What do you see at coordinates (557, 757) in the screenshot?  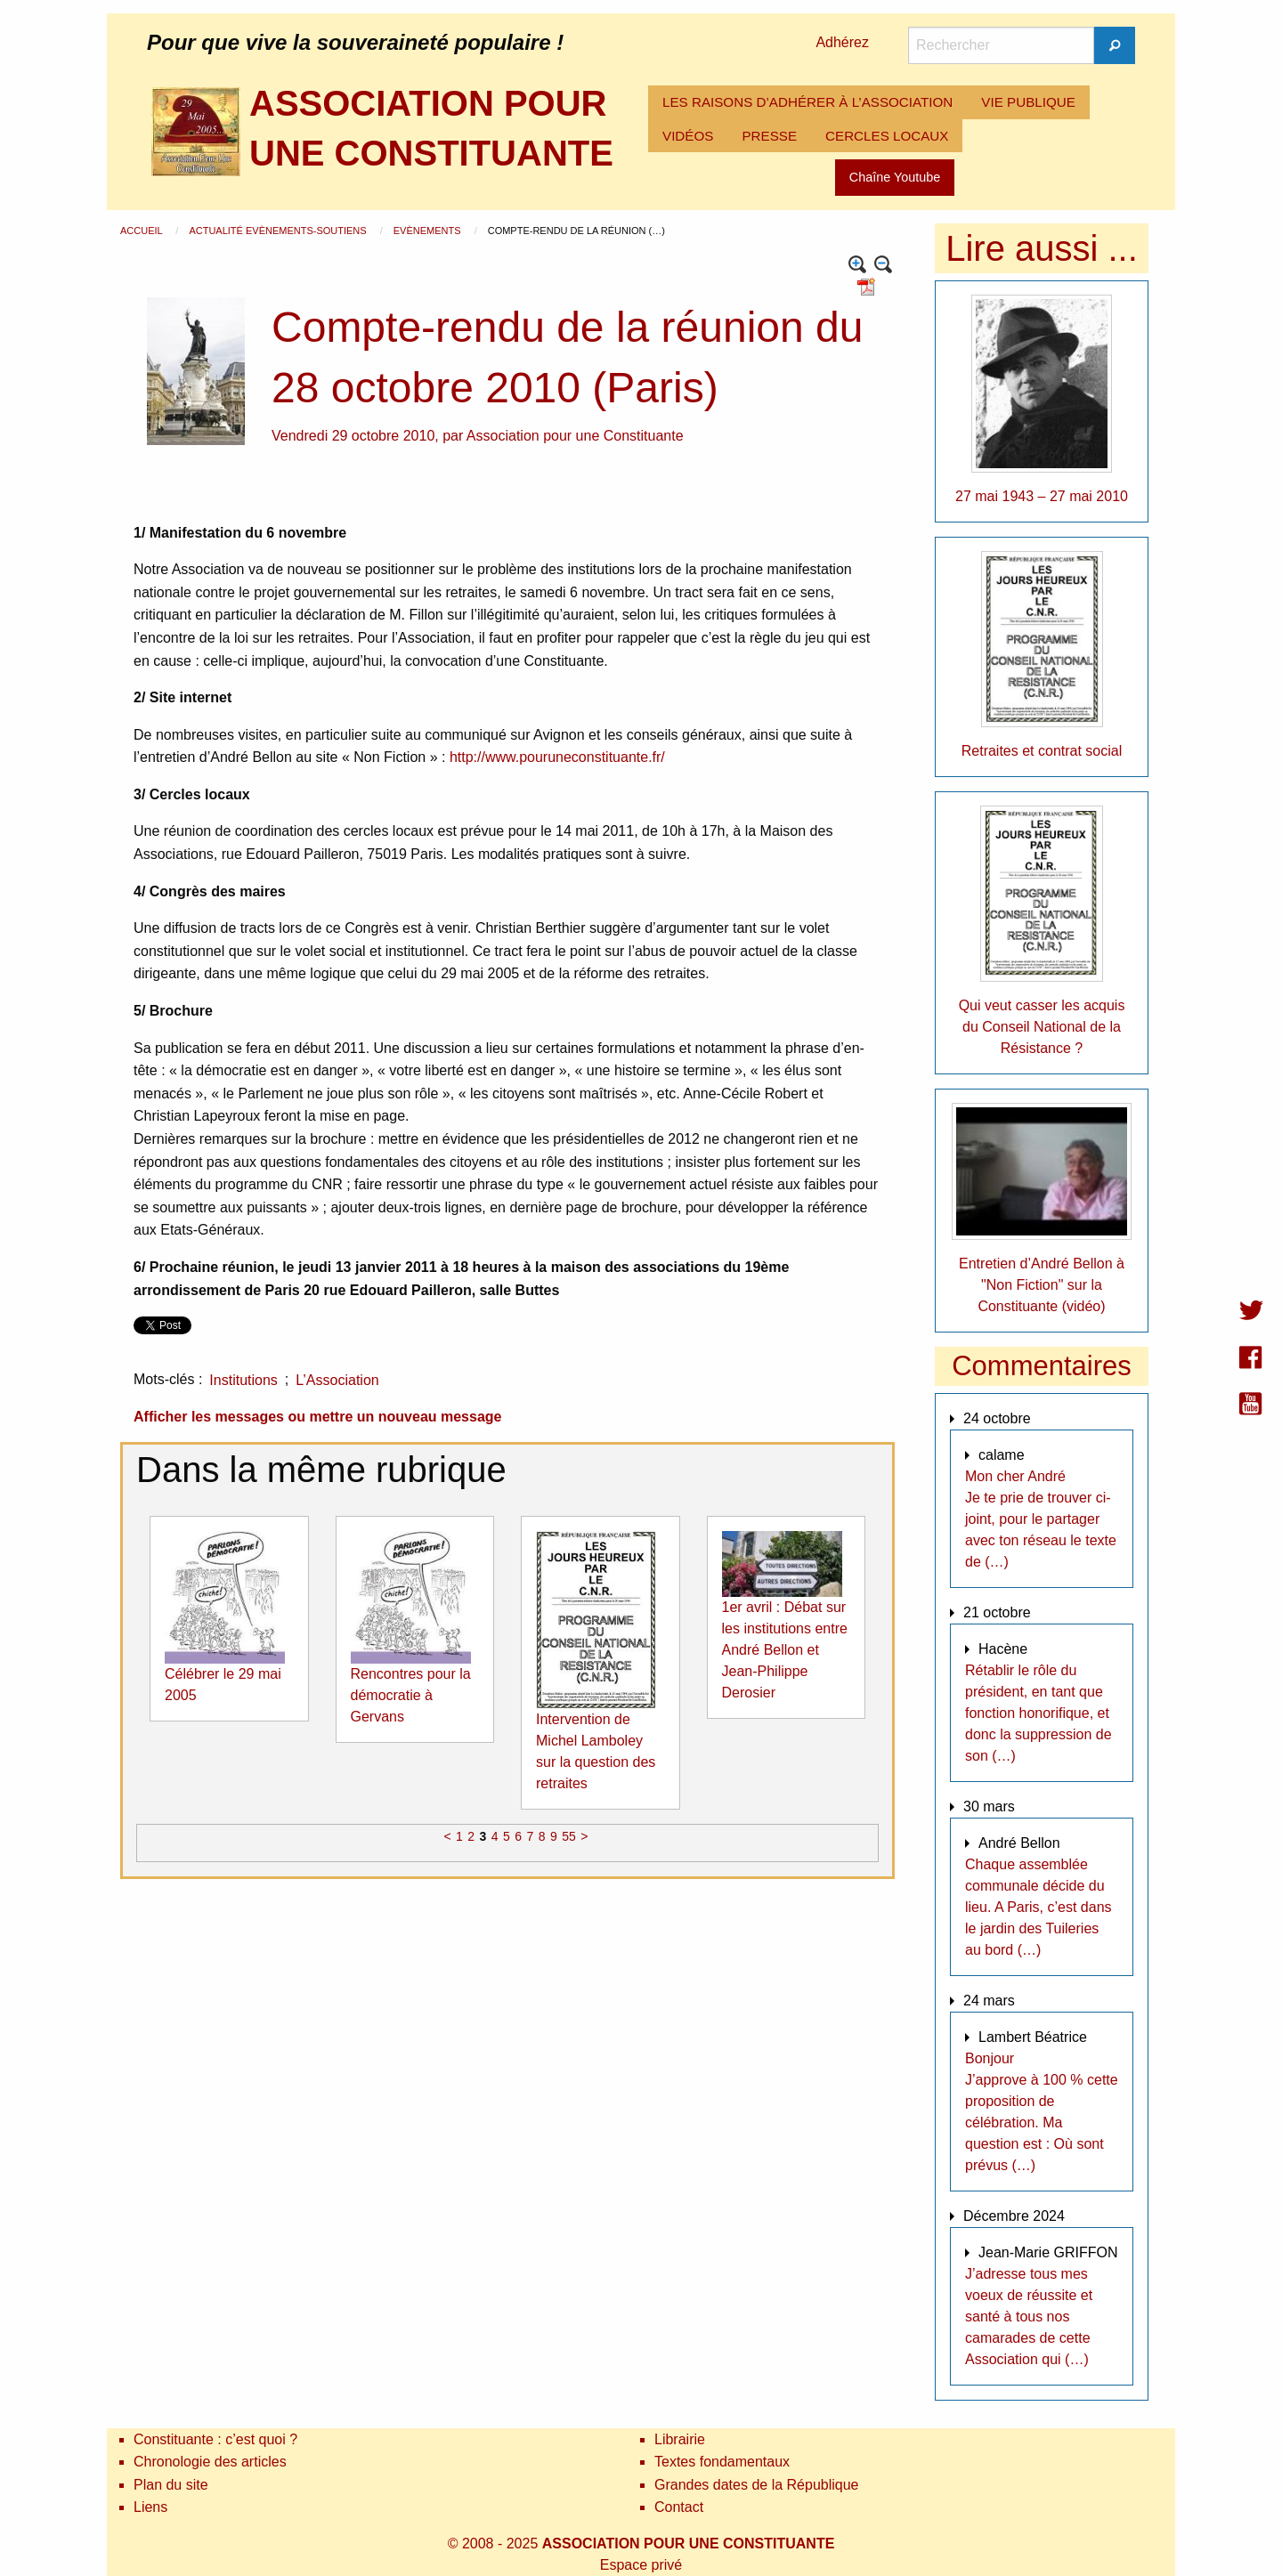 I see `http://www.pouruneconstituante.fr/` at bounding box center [557, 757].